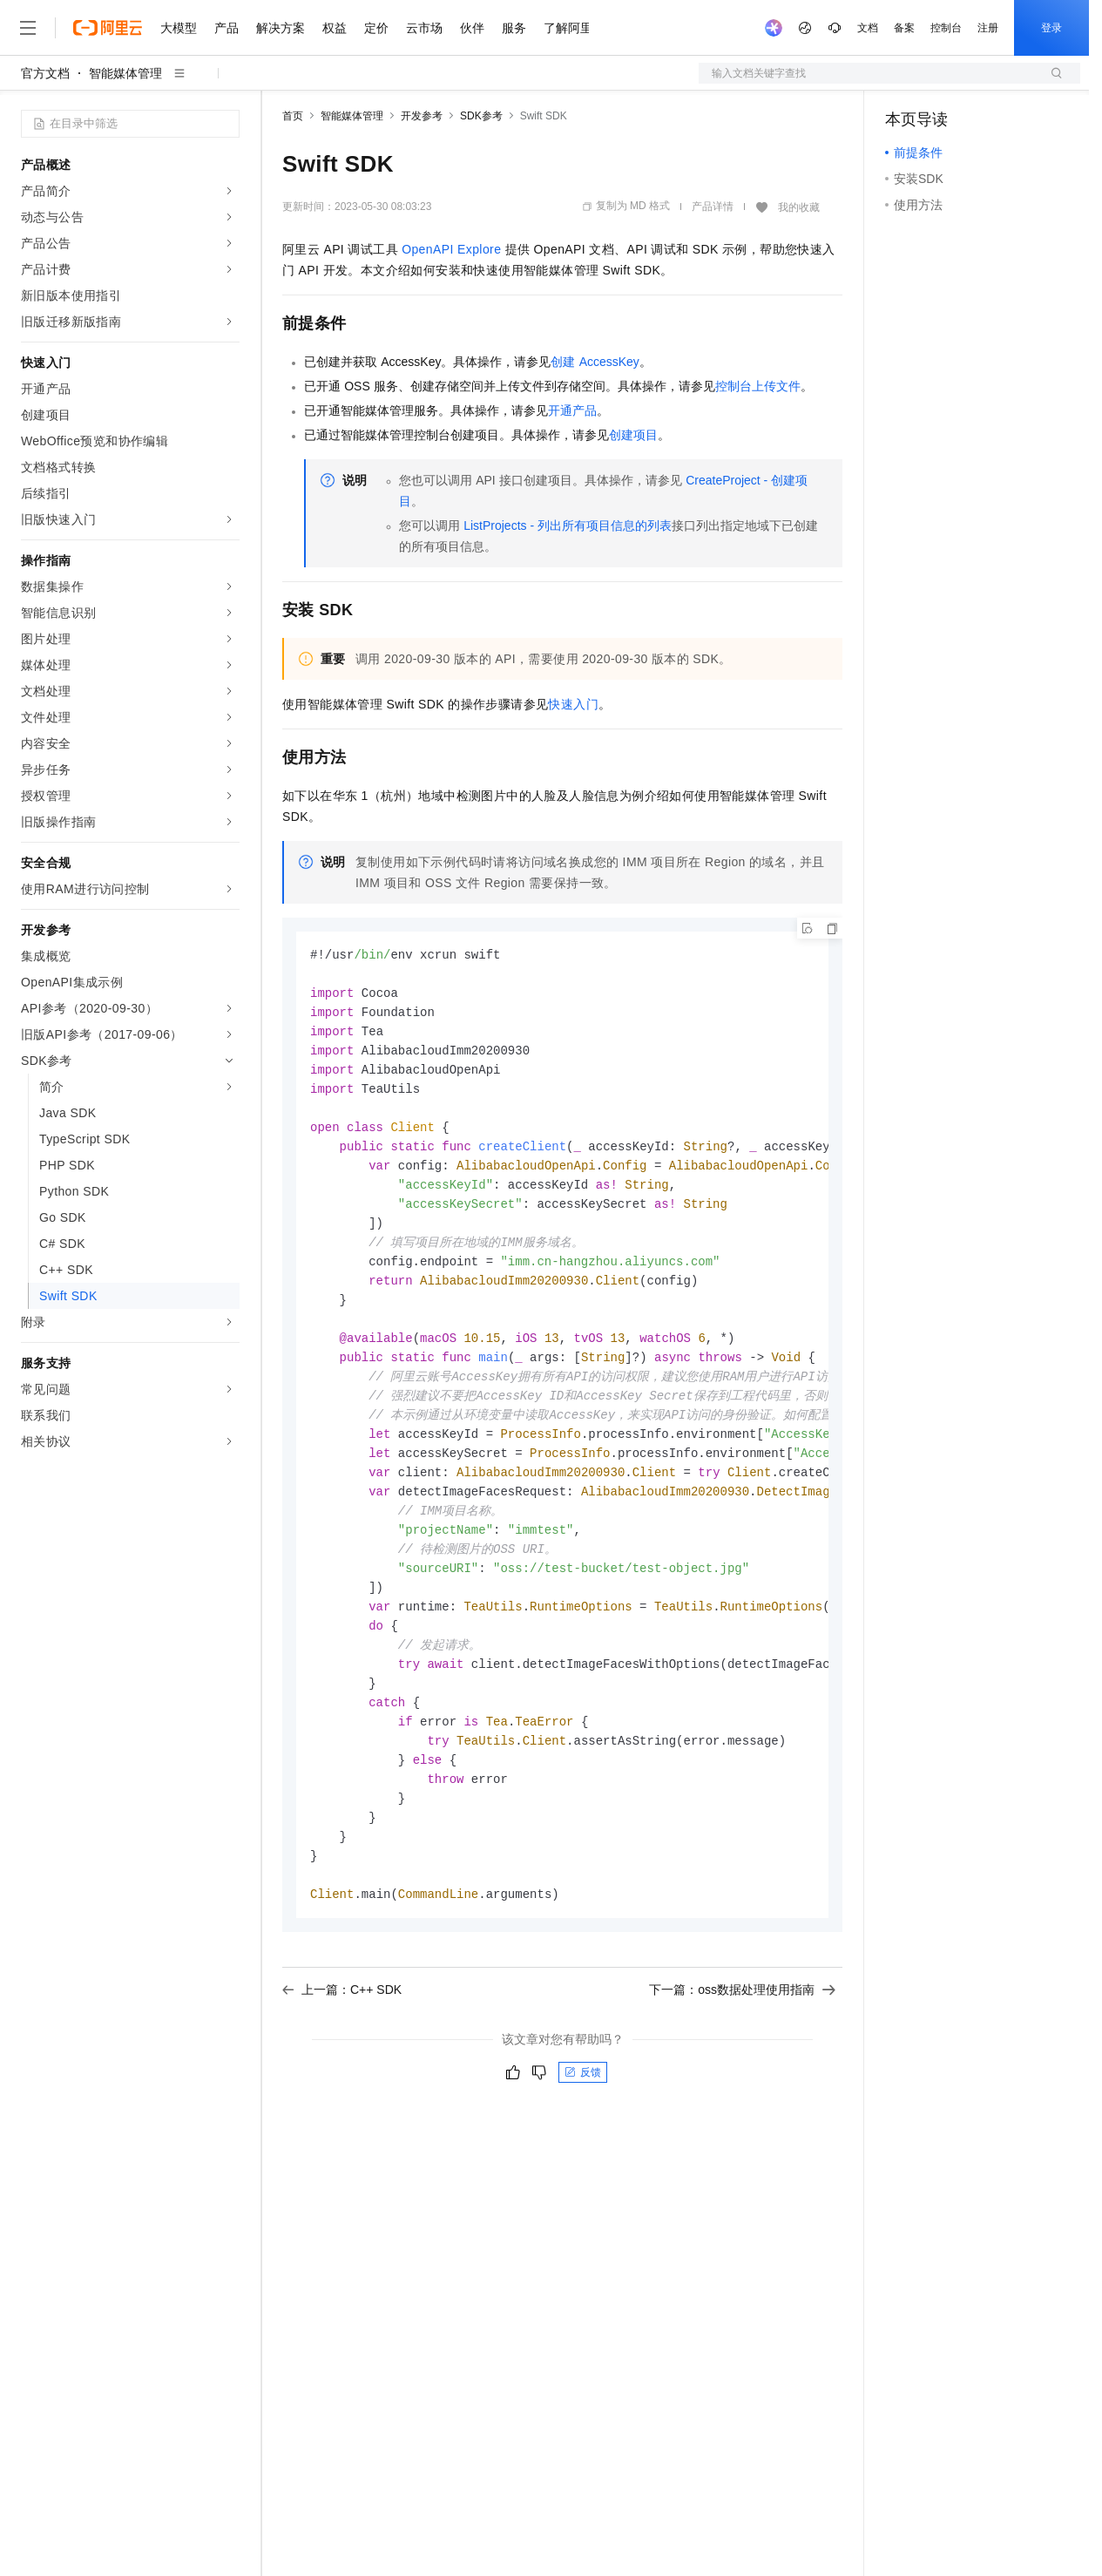  Describe the element at coordinates (987, 28) in the screenshot. I see `注册` at that location.